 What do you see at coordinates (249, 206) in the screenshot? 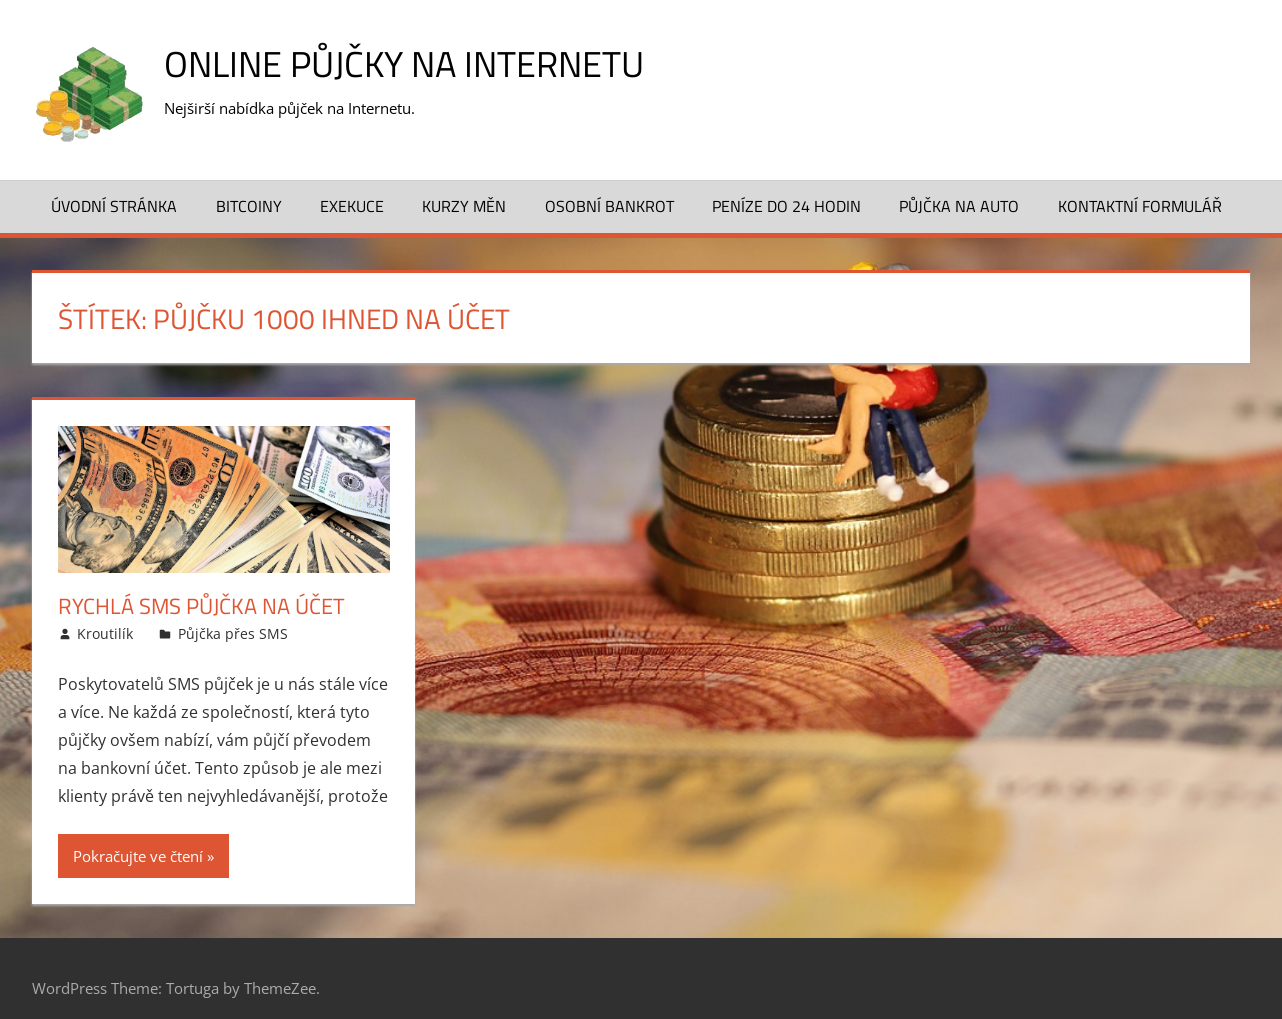
I see `Bitcoiny` at bounding box center [249, 206].